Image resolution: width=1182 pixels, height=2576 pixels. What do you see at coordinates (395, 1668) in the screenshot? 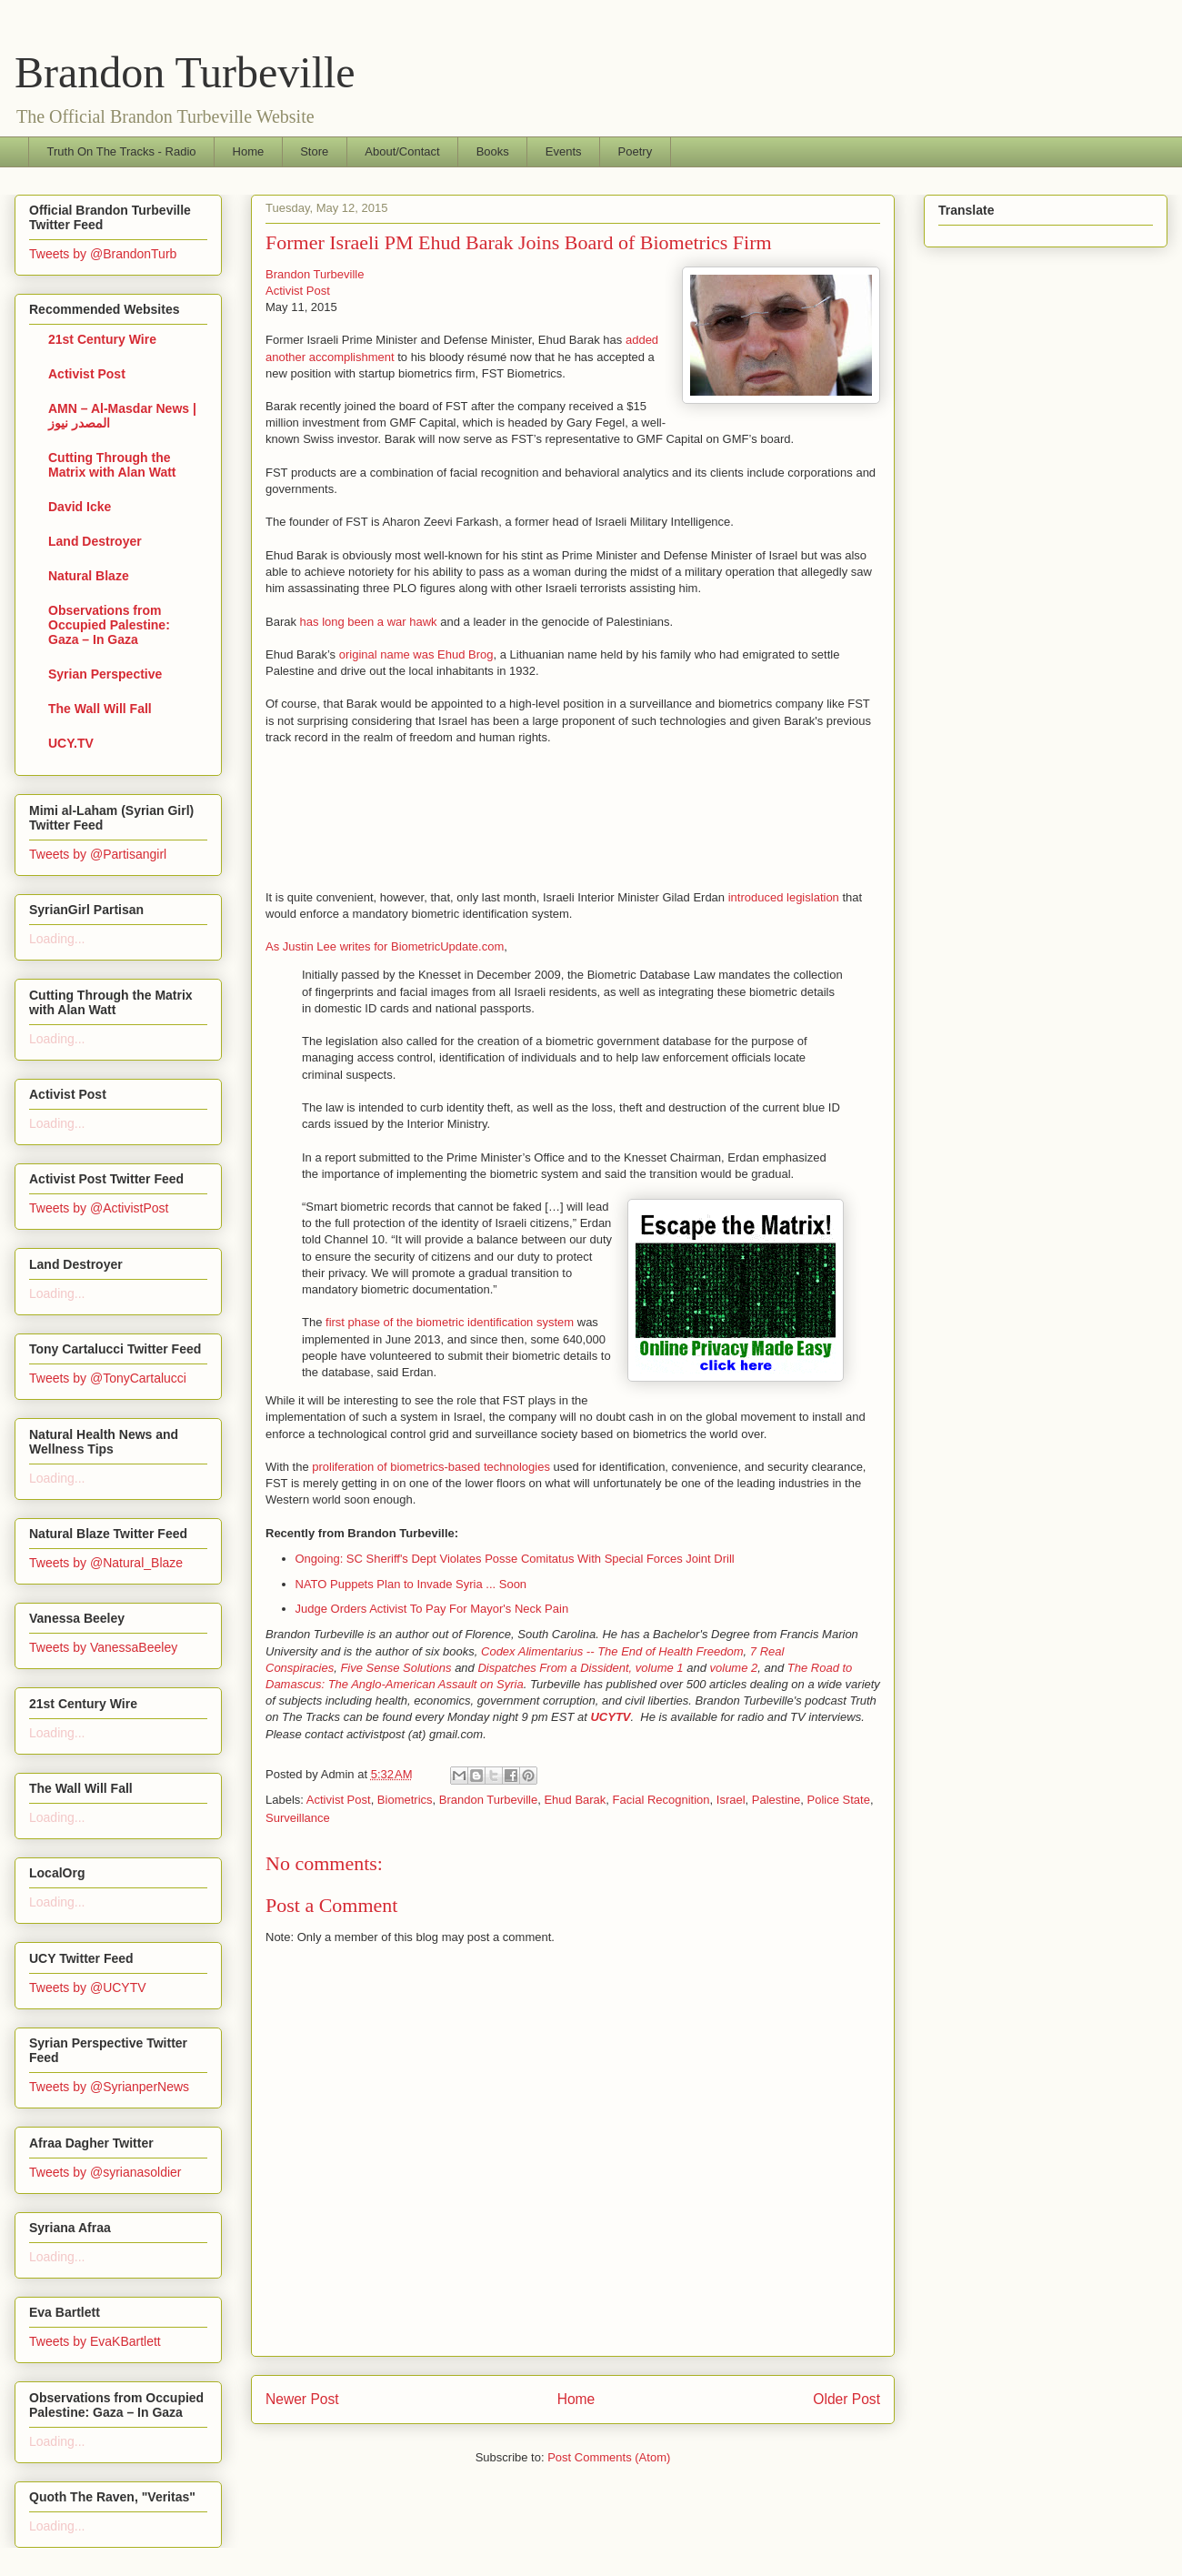
I see `Five Sense Solutions` at bounding box center [395, 1668].